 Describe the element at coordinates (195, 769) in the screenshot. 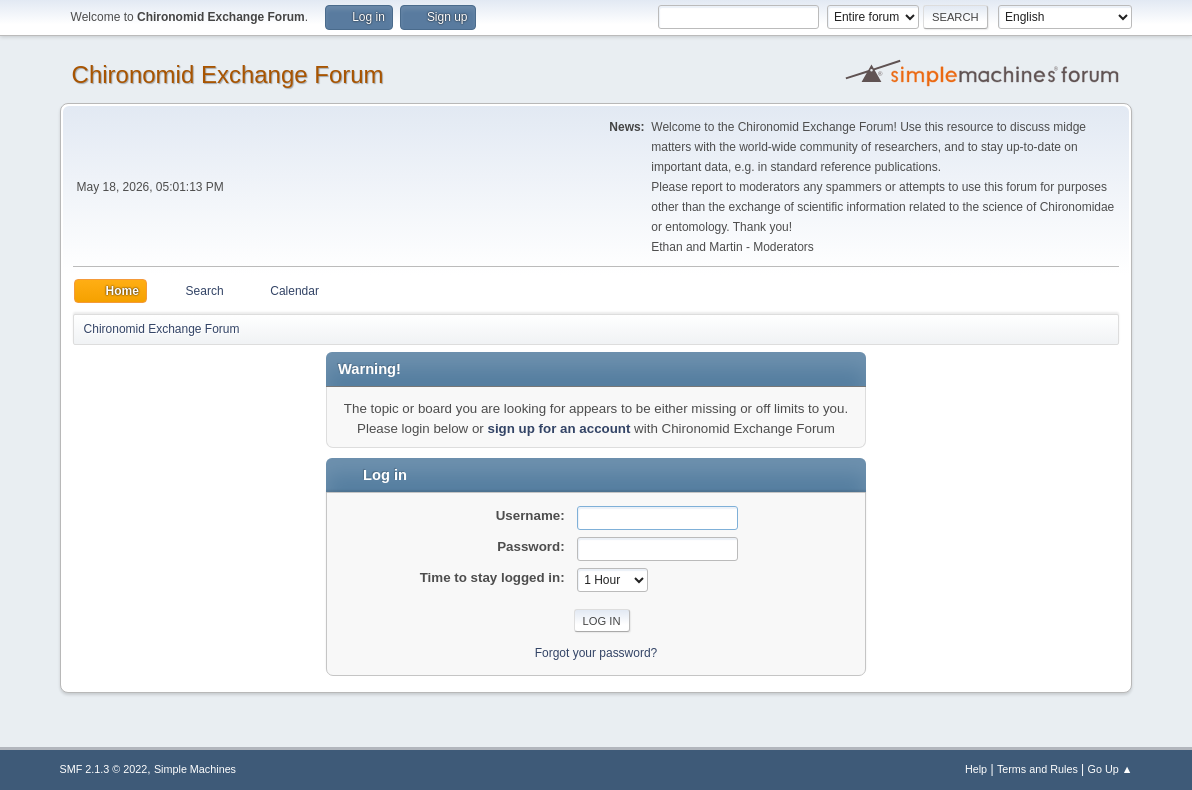

I see `Simple Machines` at that location.